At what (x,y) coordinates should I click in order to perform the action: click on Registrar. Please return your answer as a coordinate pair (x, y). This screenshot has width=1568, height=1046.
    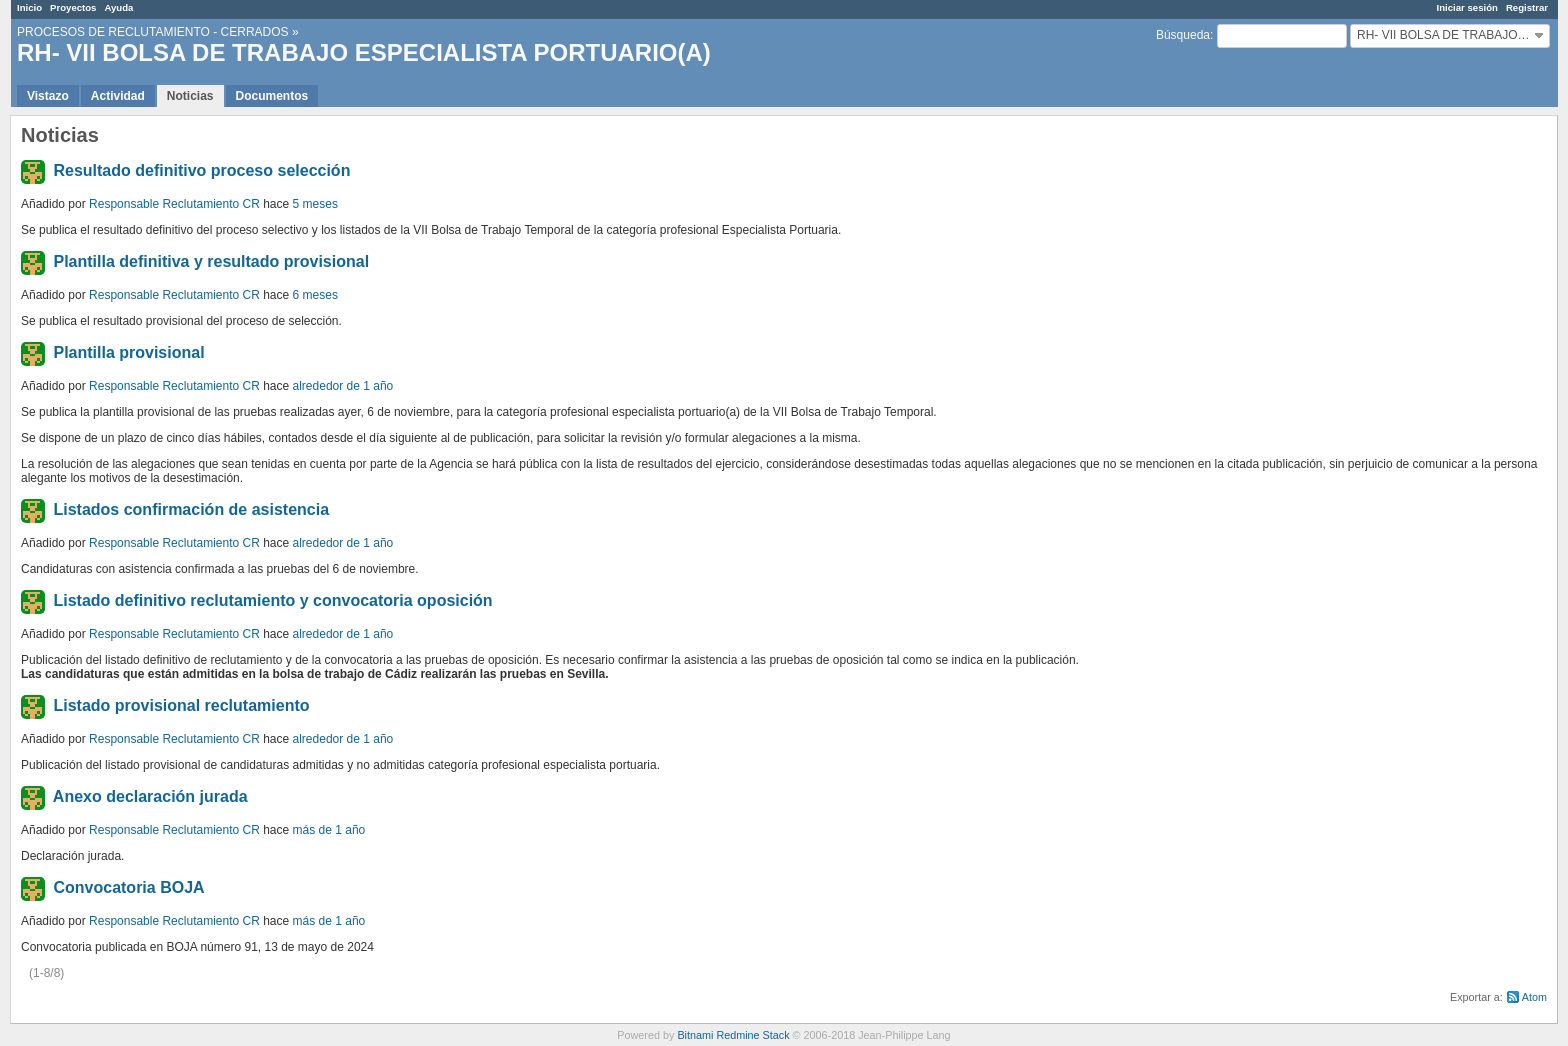
    Looking at the image, I should click on (1527, 7).